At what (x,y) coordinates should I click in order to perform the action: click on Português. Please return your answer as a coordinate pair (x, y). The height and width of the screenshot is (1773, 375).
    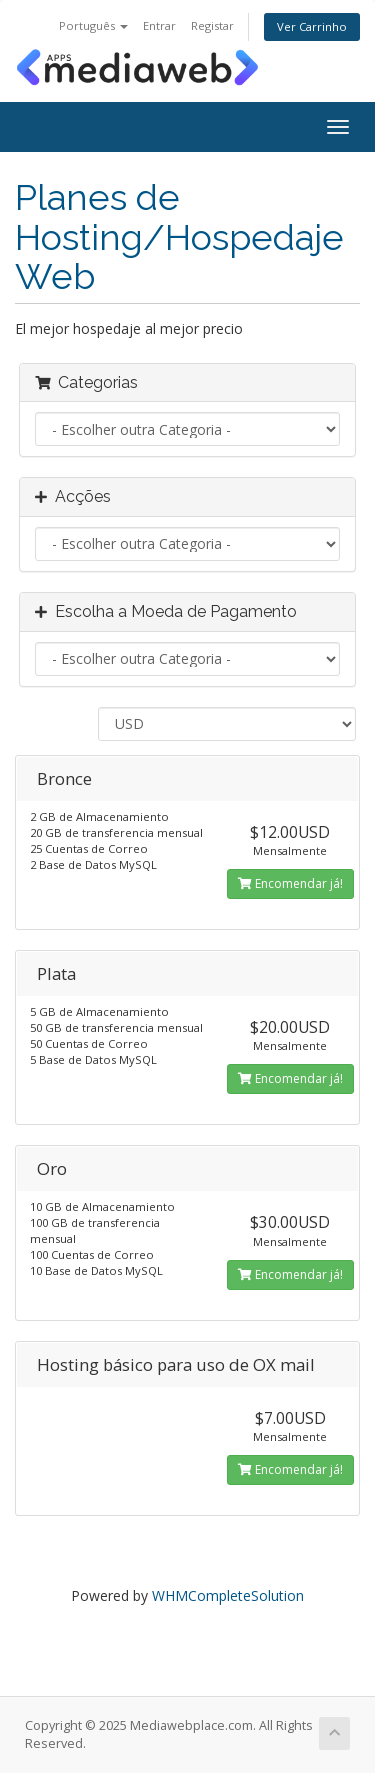
    Looking at the image, I should click on (93, 25).